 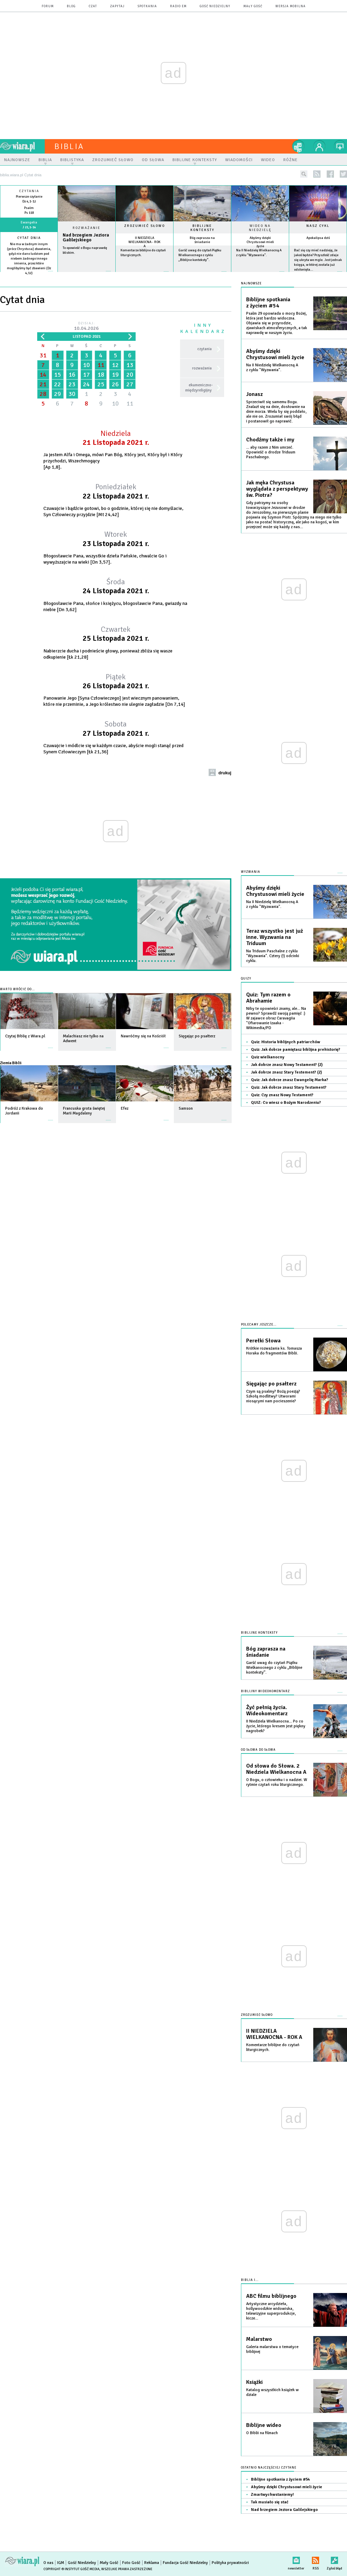 I want to click on Biblijne spotkania z życiem #54, so click(x=268, y=302).